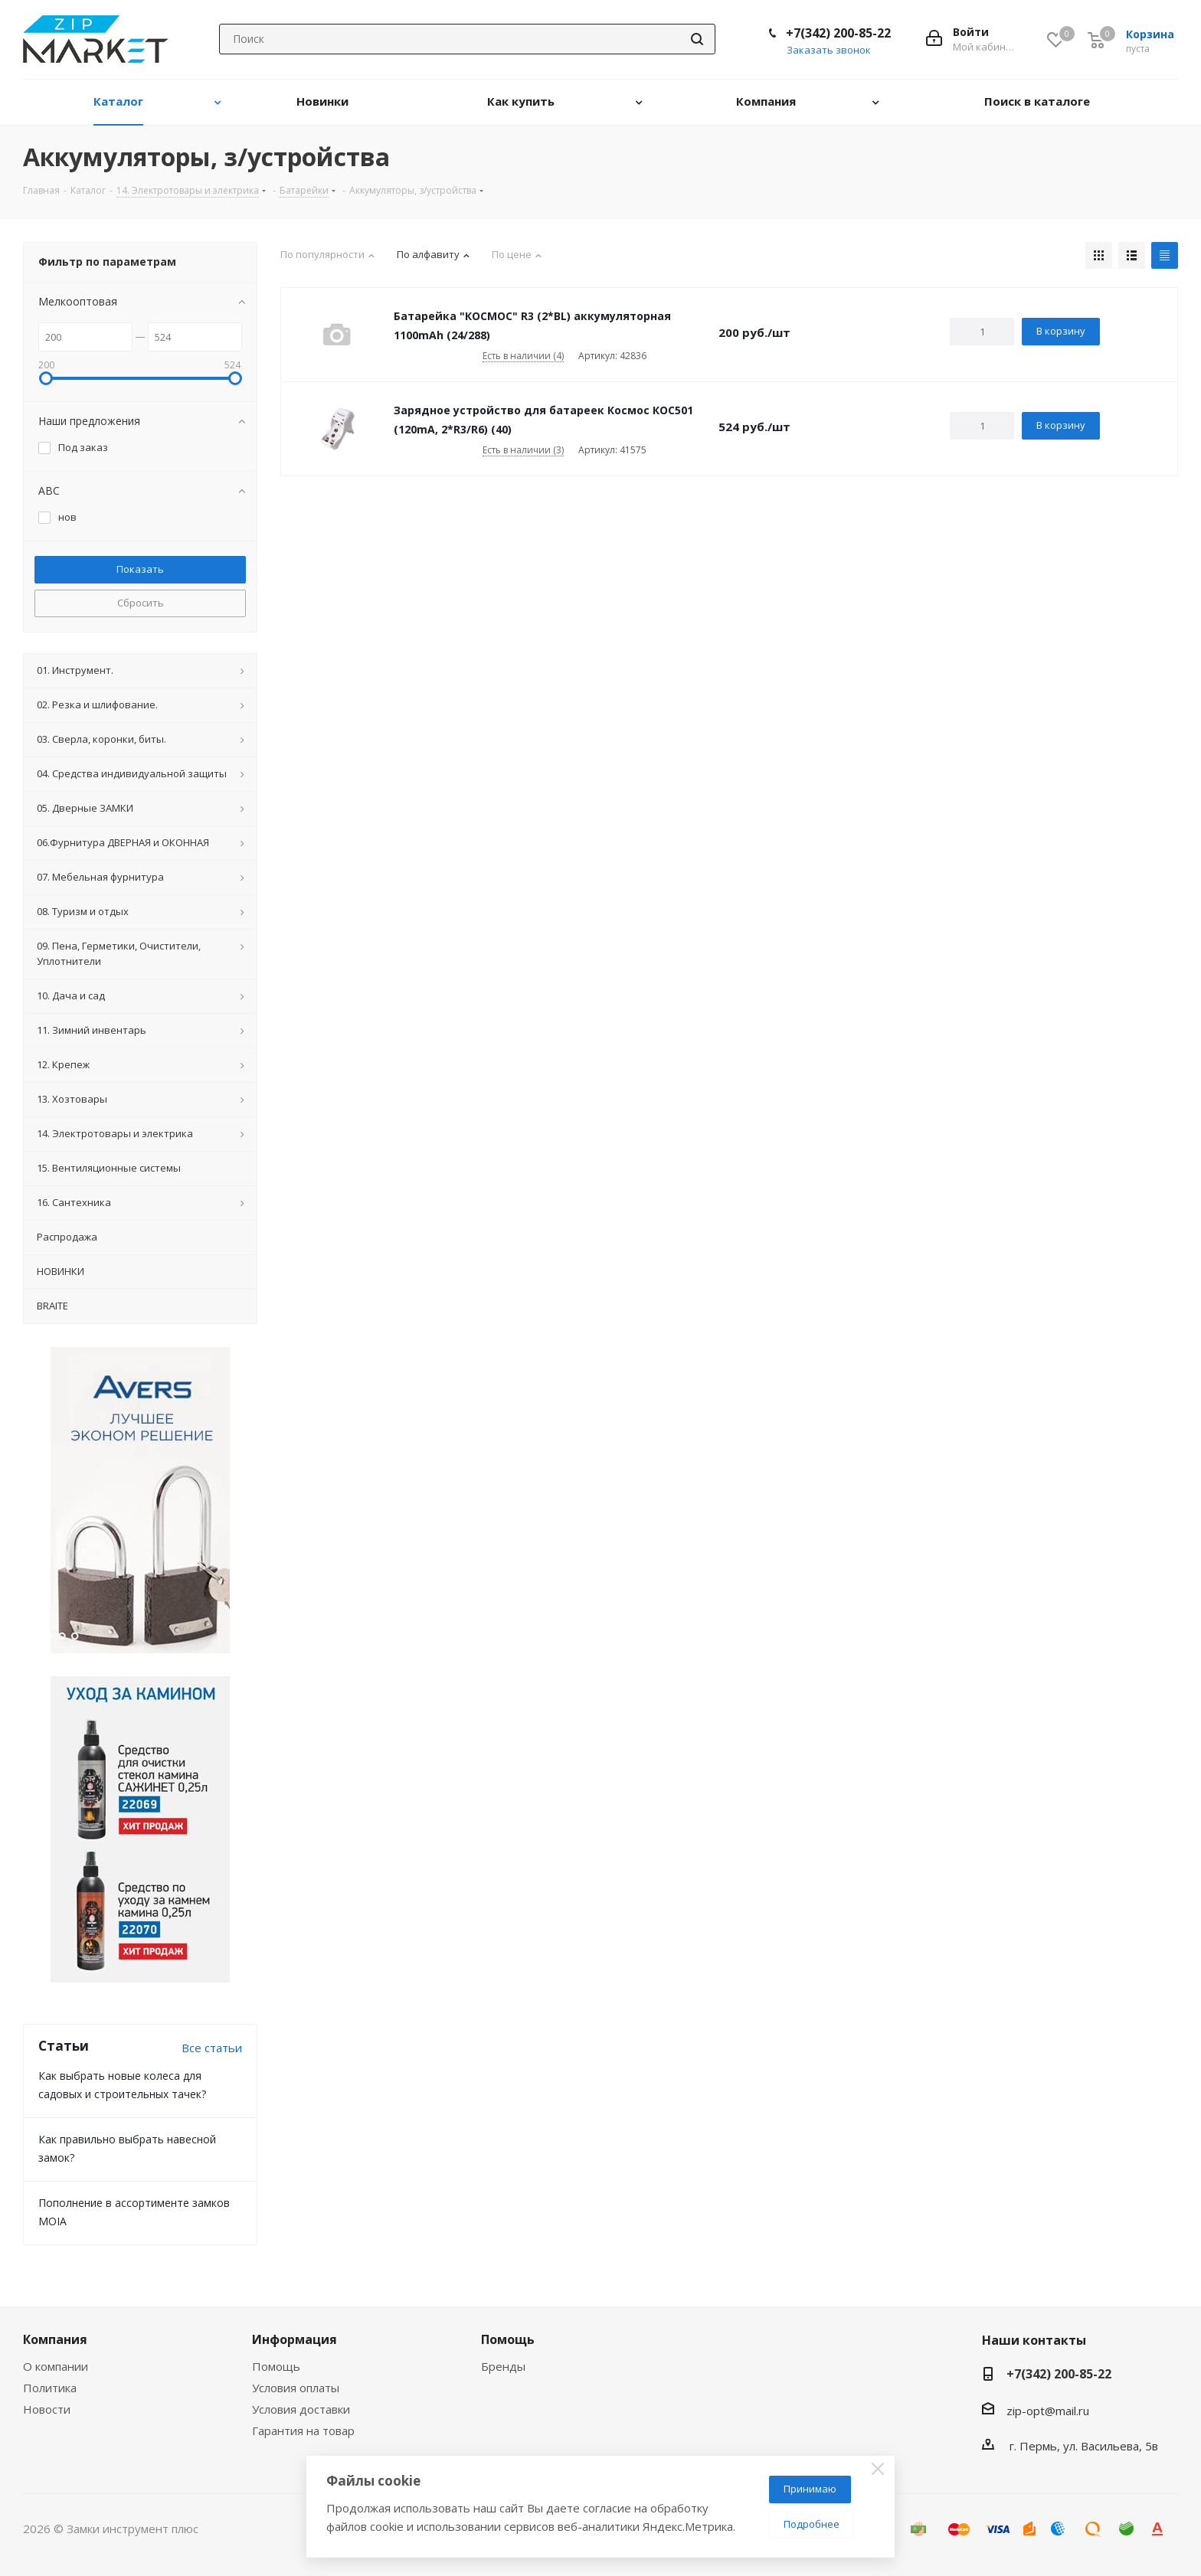  I want to click on Компания, so click(55, 2339).